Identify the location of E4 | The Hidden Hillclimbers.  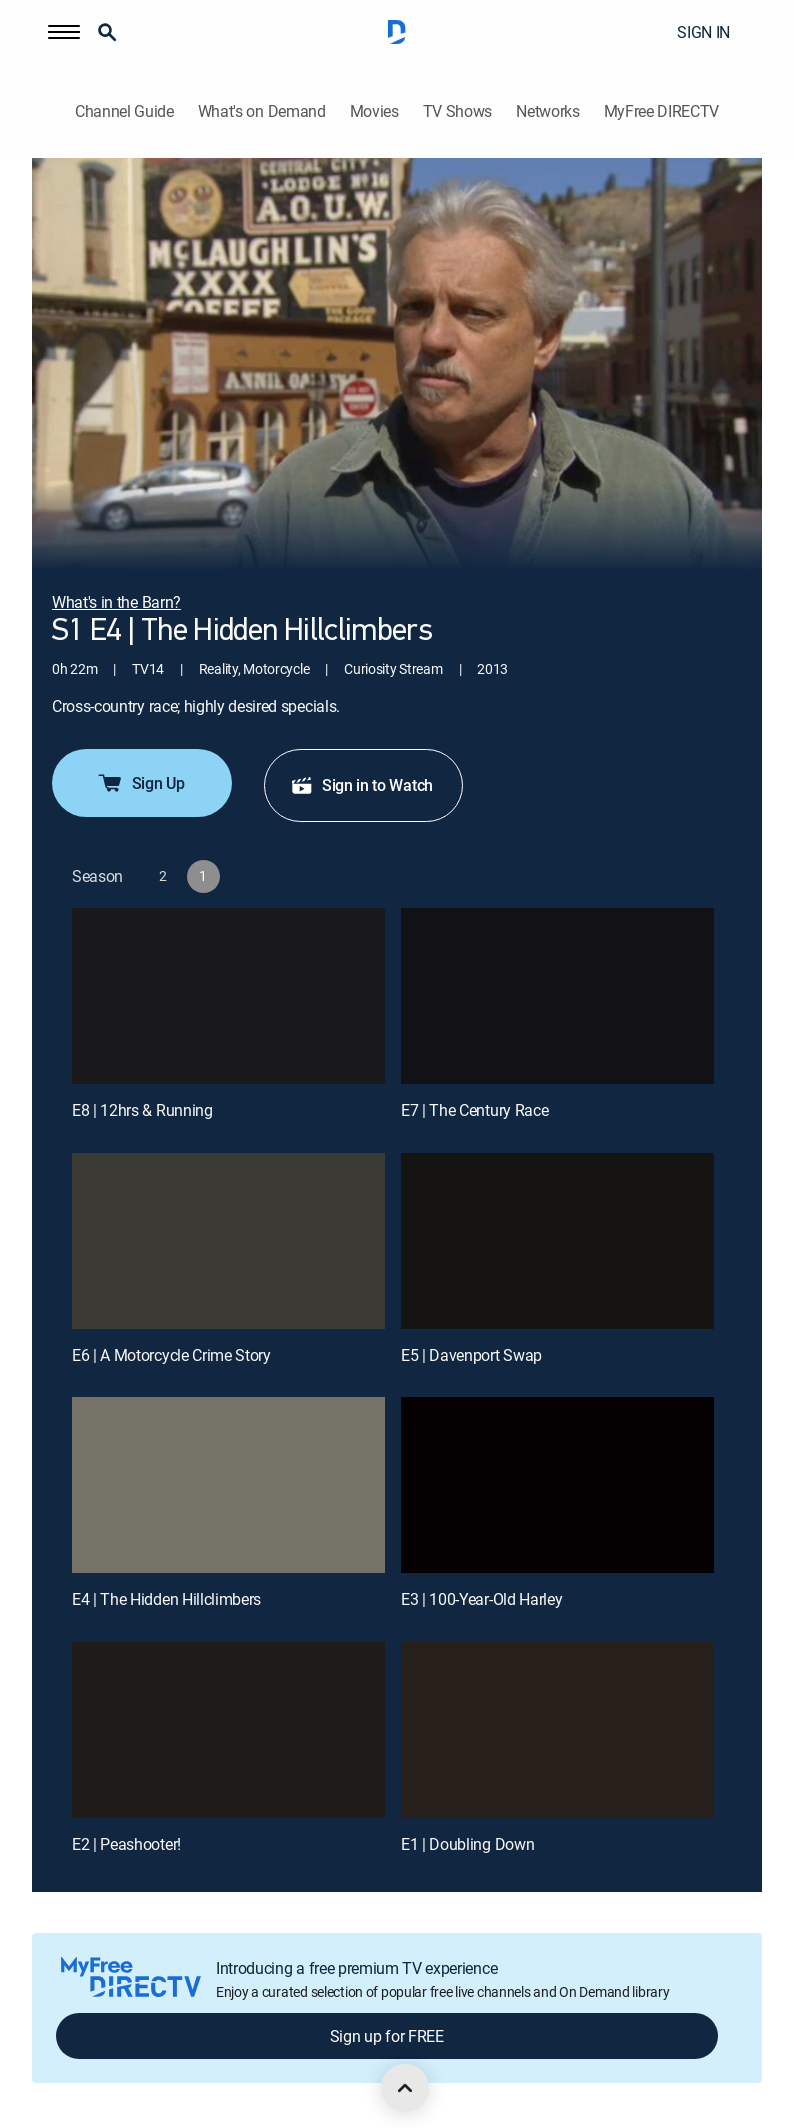
(166, 1599).